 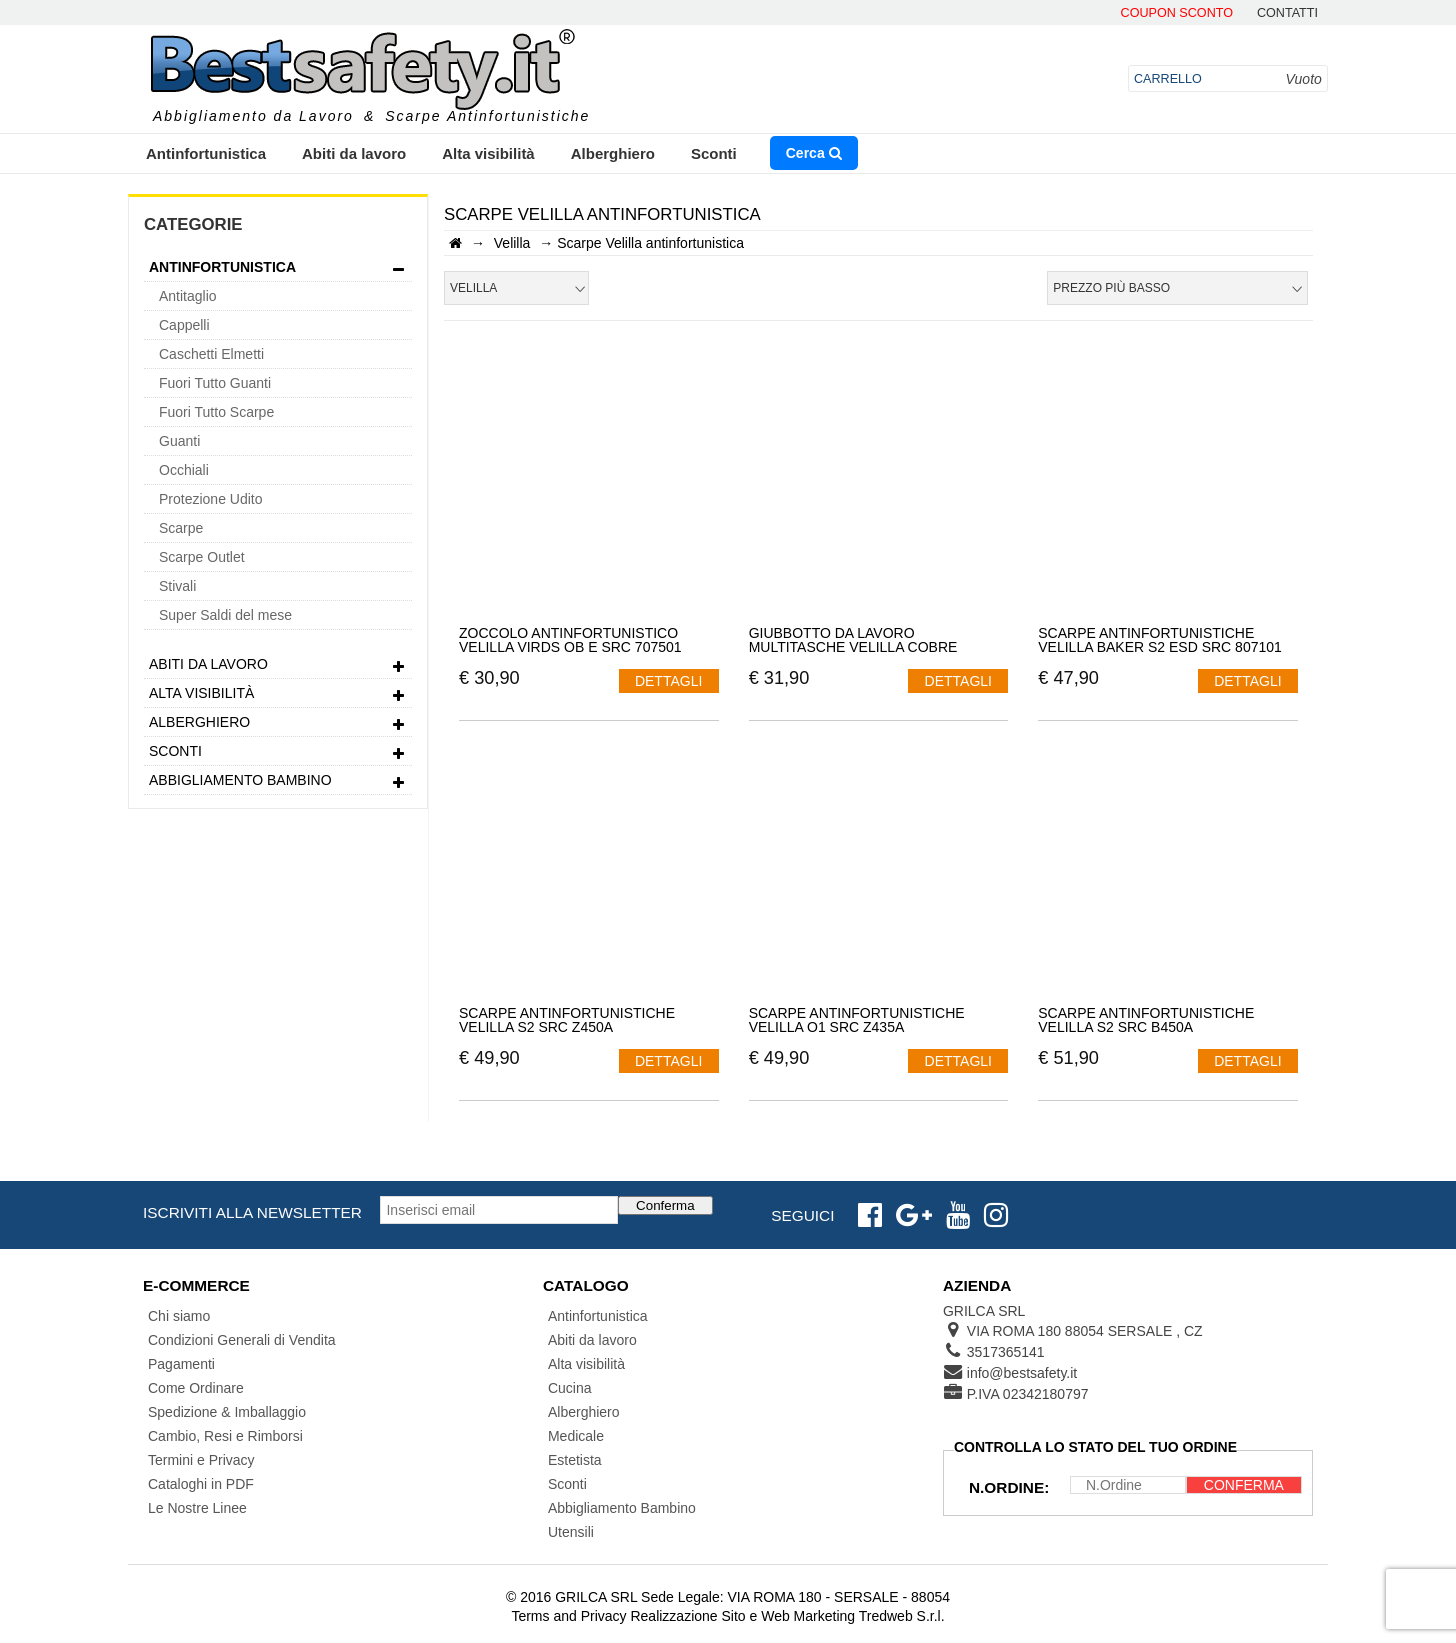 I want to click on Cappelli, so click(x=184, y=325).